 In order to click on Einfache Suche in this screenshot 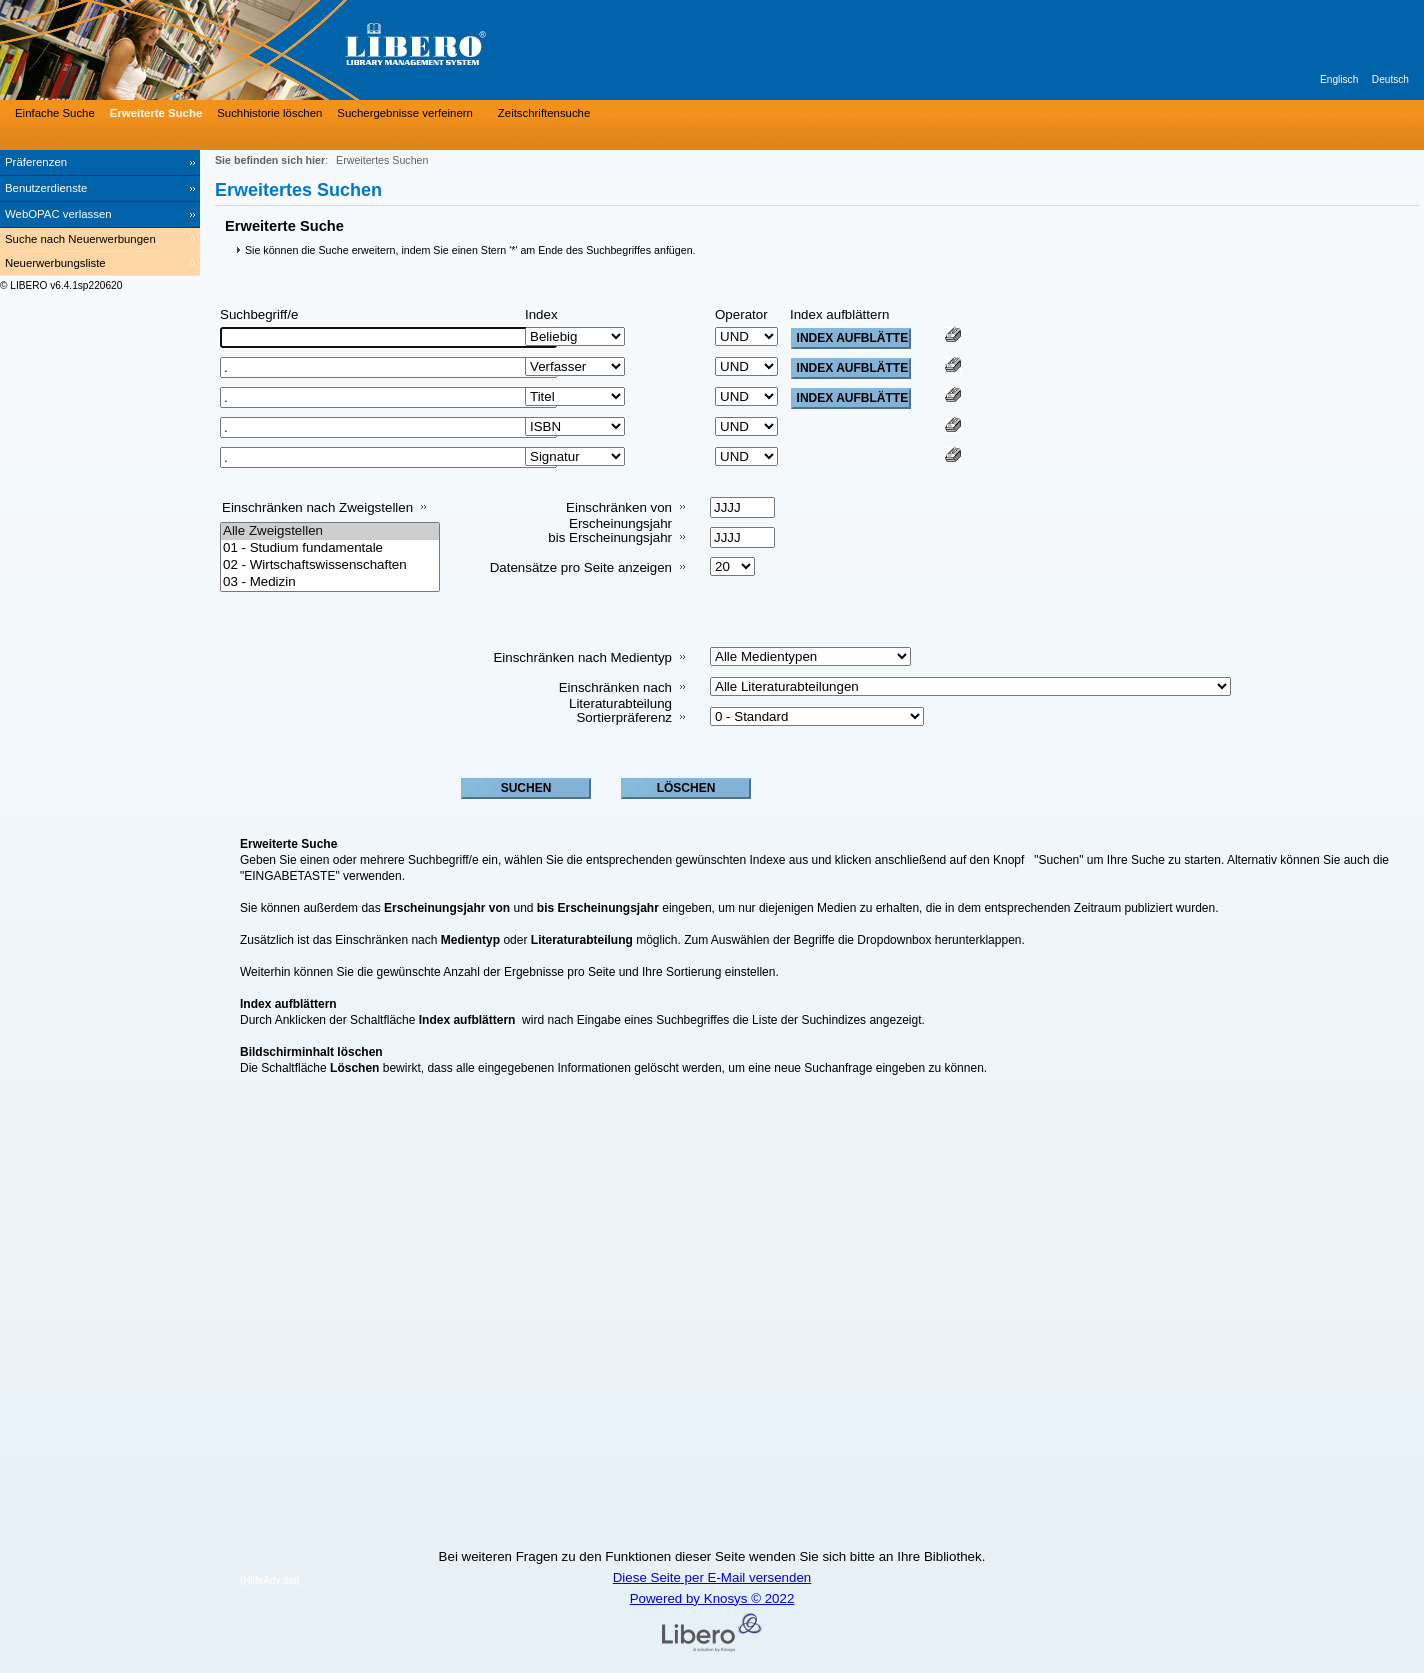, I will do `click(55, 113)`.